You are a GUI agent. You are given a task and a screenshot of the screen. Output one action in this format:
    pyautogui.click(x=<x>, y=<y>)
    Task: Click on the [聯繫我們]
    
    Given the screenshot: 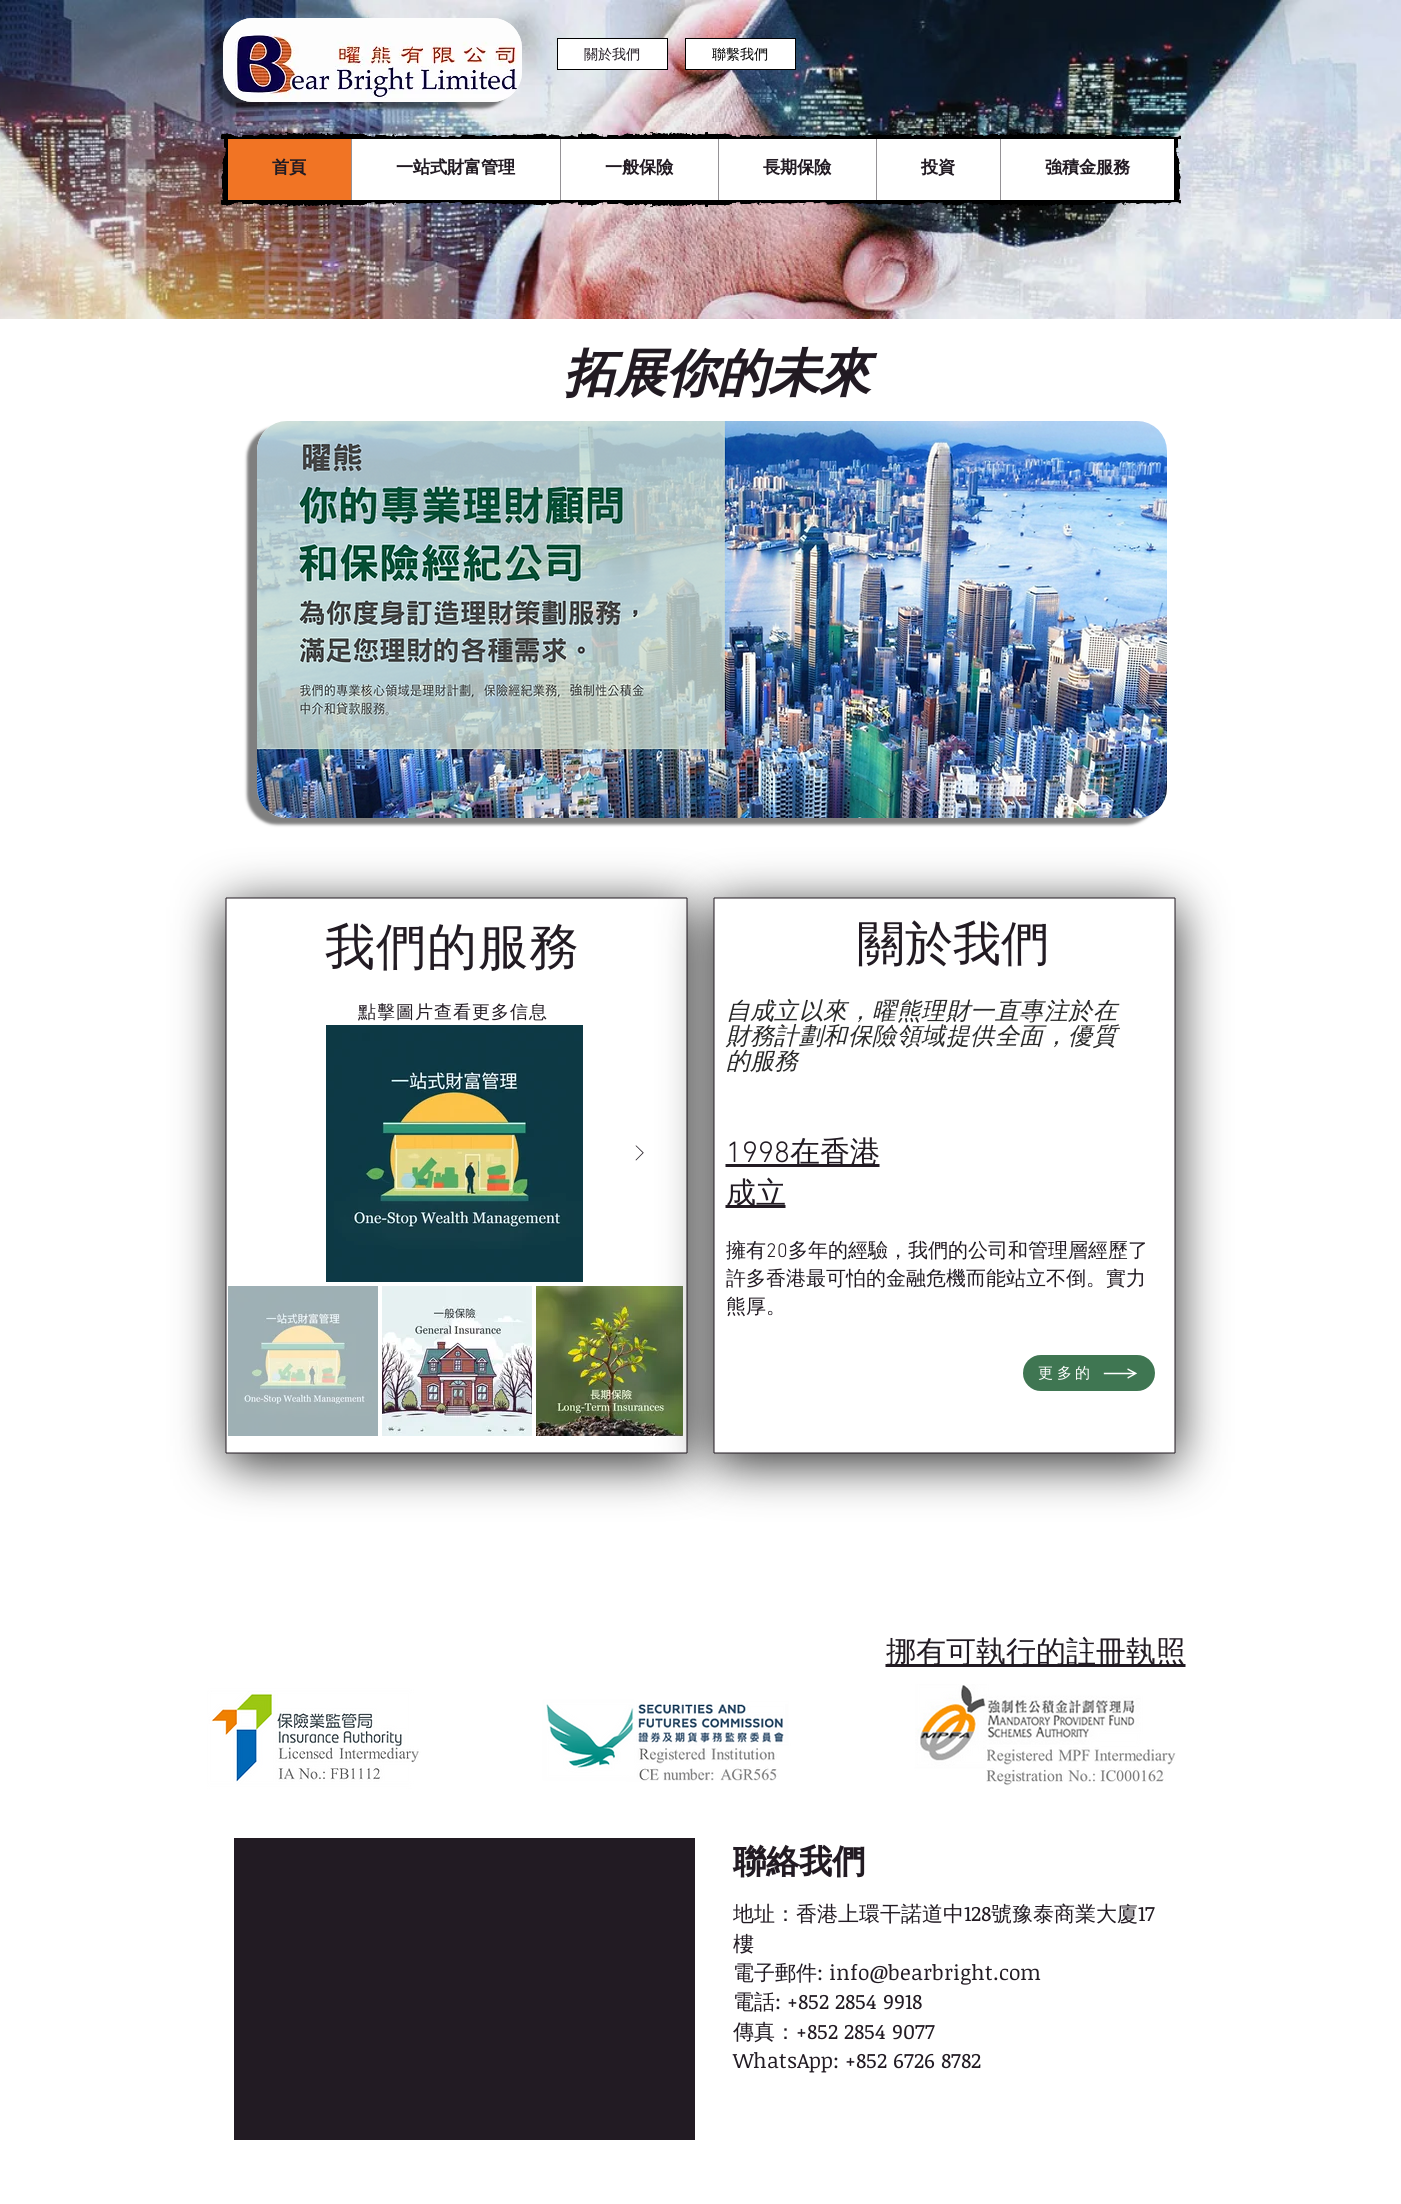 What is the action you would take?
    pyautogui.click(x=740, y=54)
    